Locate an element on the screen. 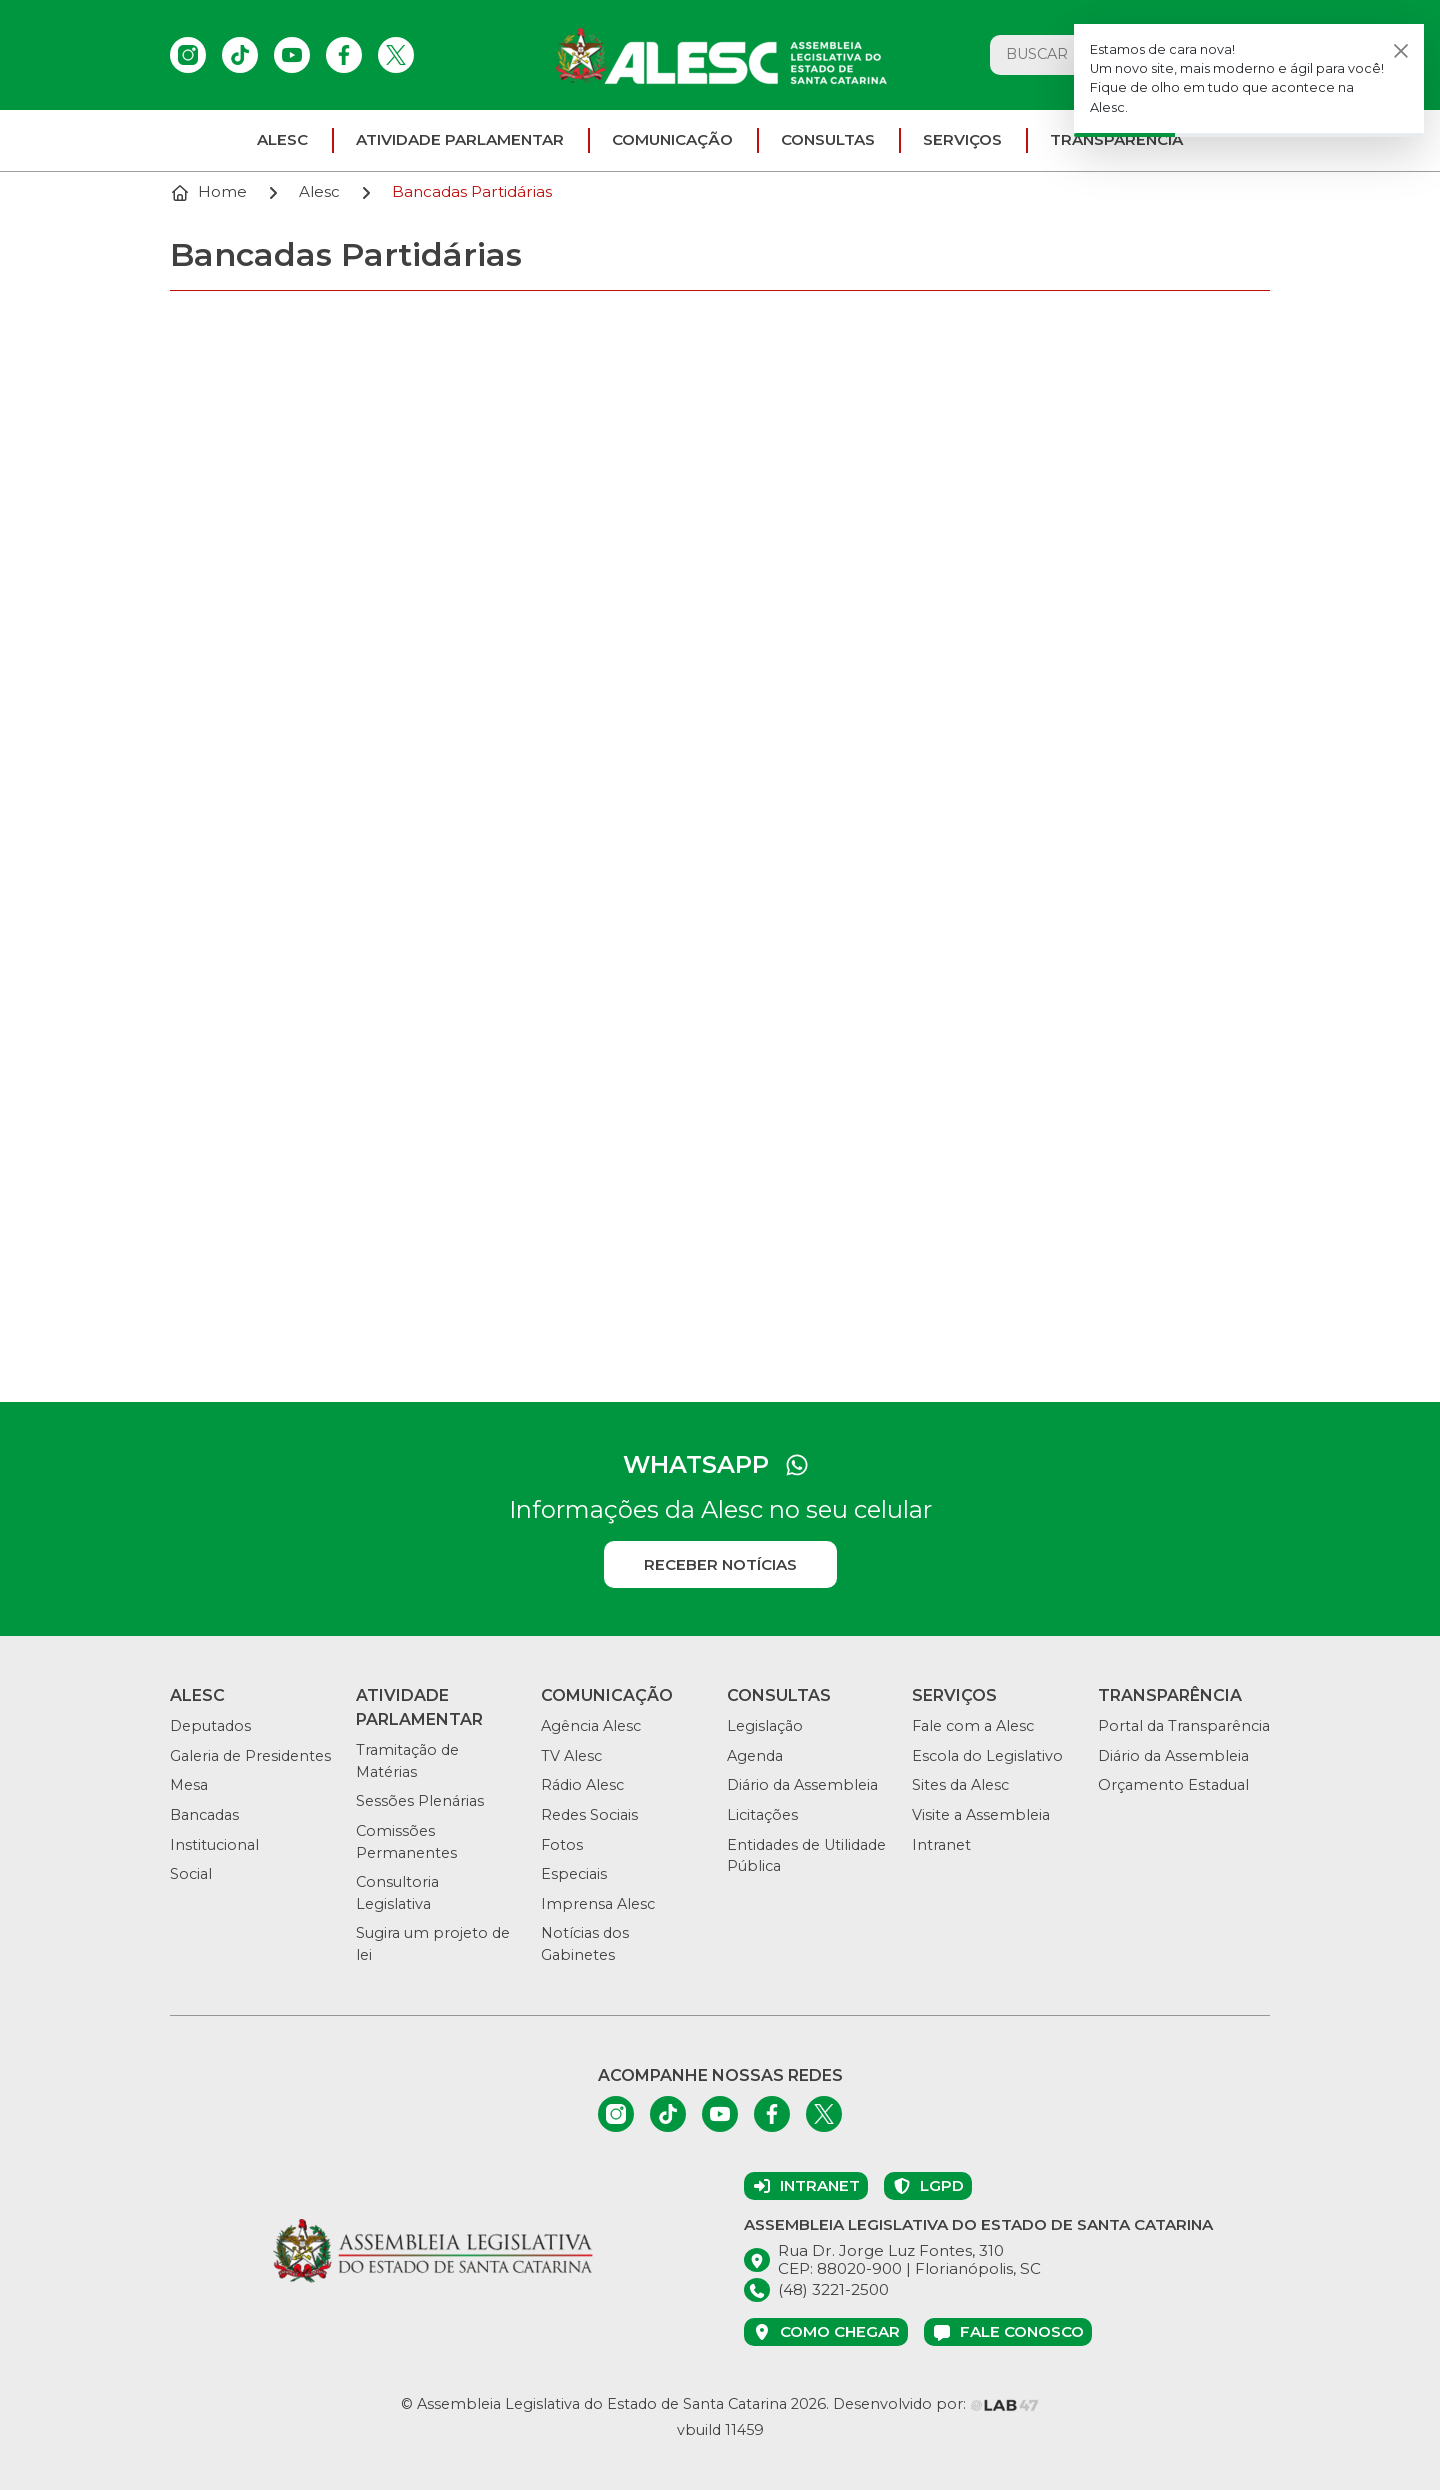  Rádio Alesc is located at coordinates (582, 1785).